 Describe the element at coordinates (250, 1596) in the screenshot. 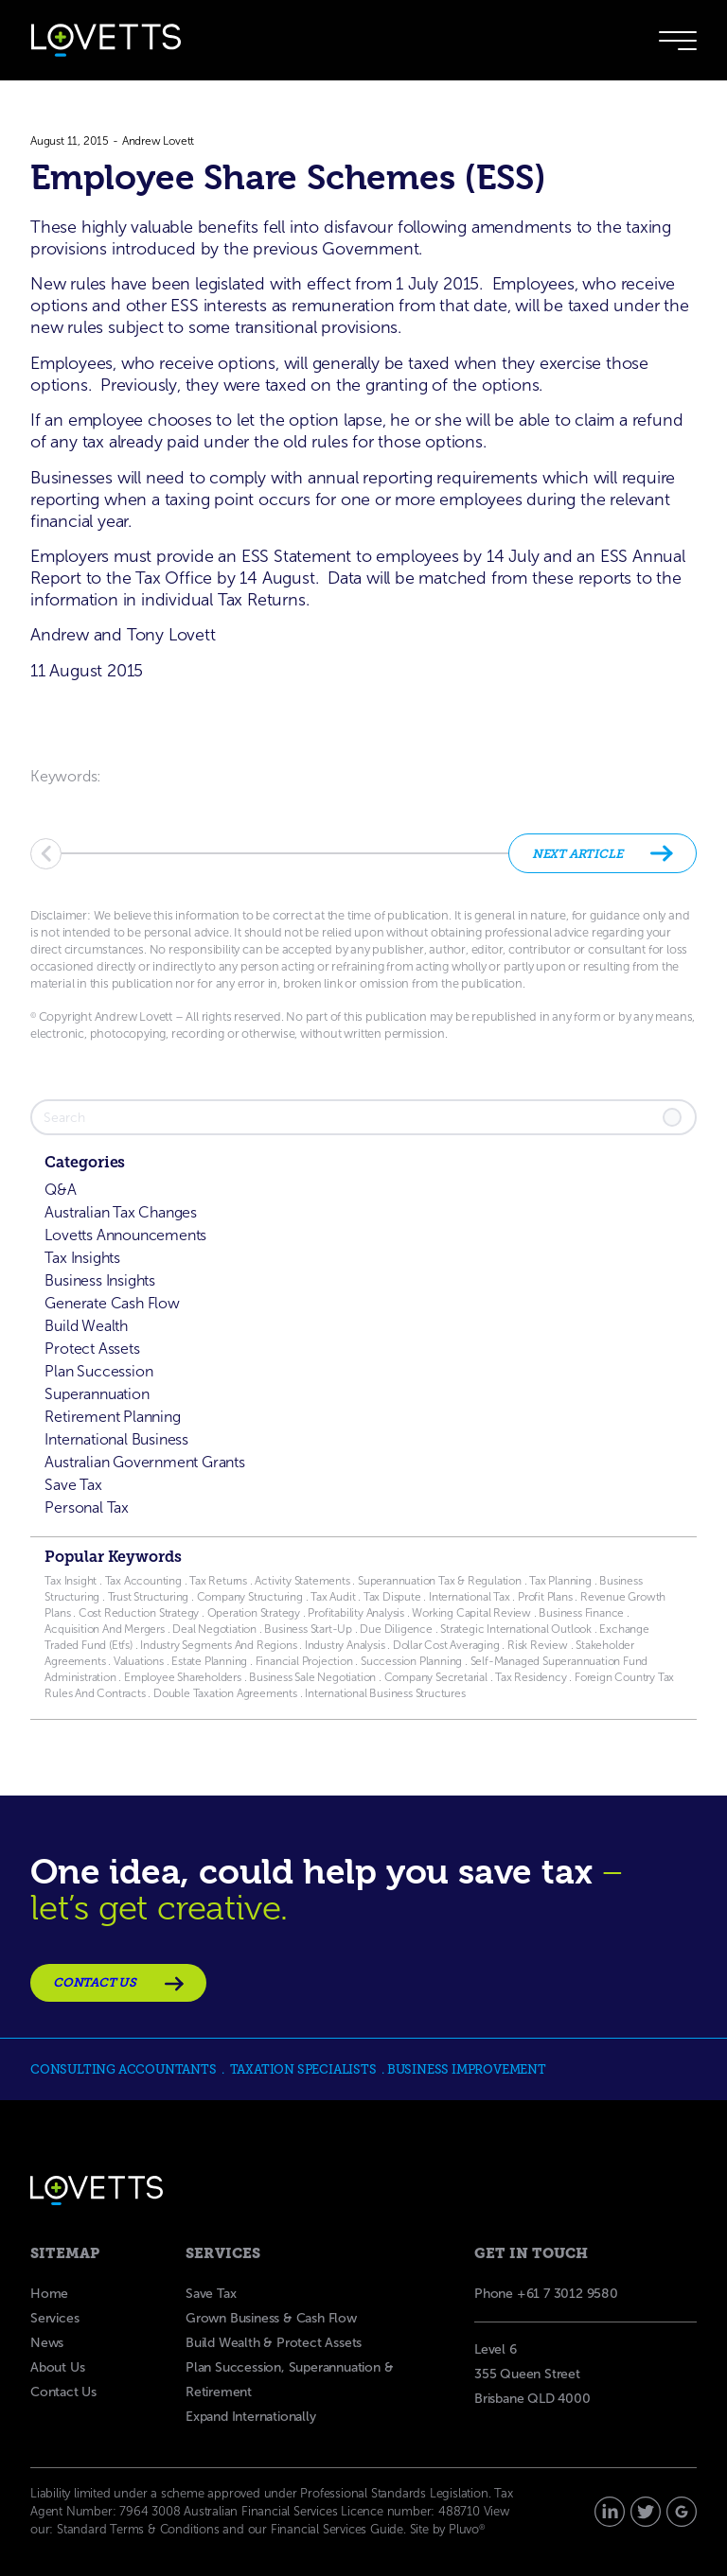

I see `Company Structuring` at that location.